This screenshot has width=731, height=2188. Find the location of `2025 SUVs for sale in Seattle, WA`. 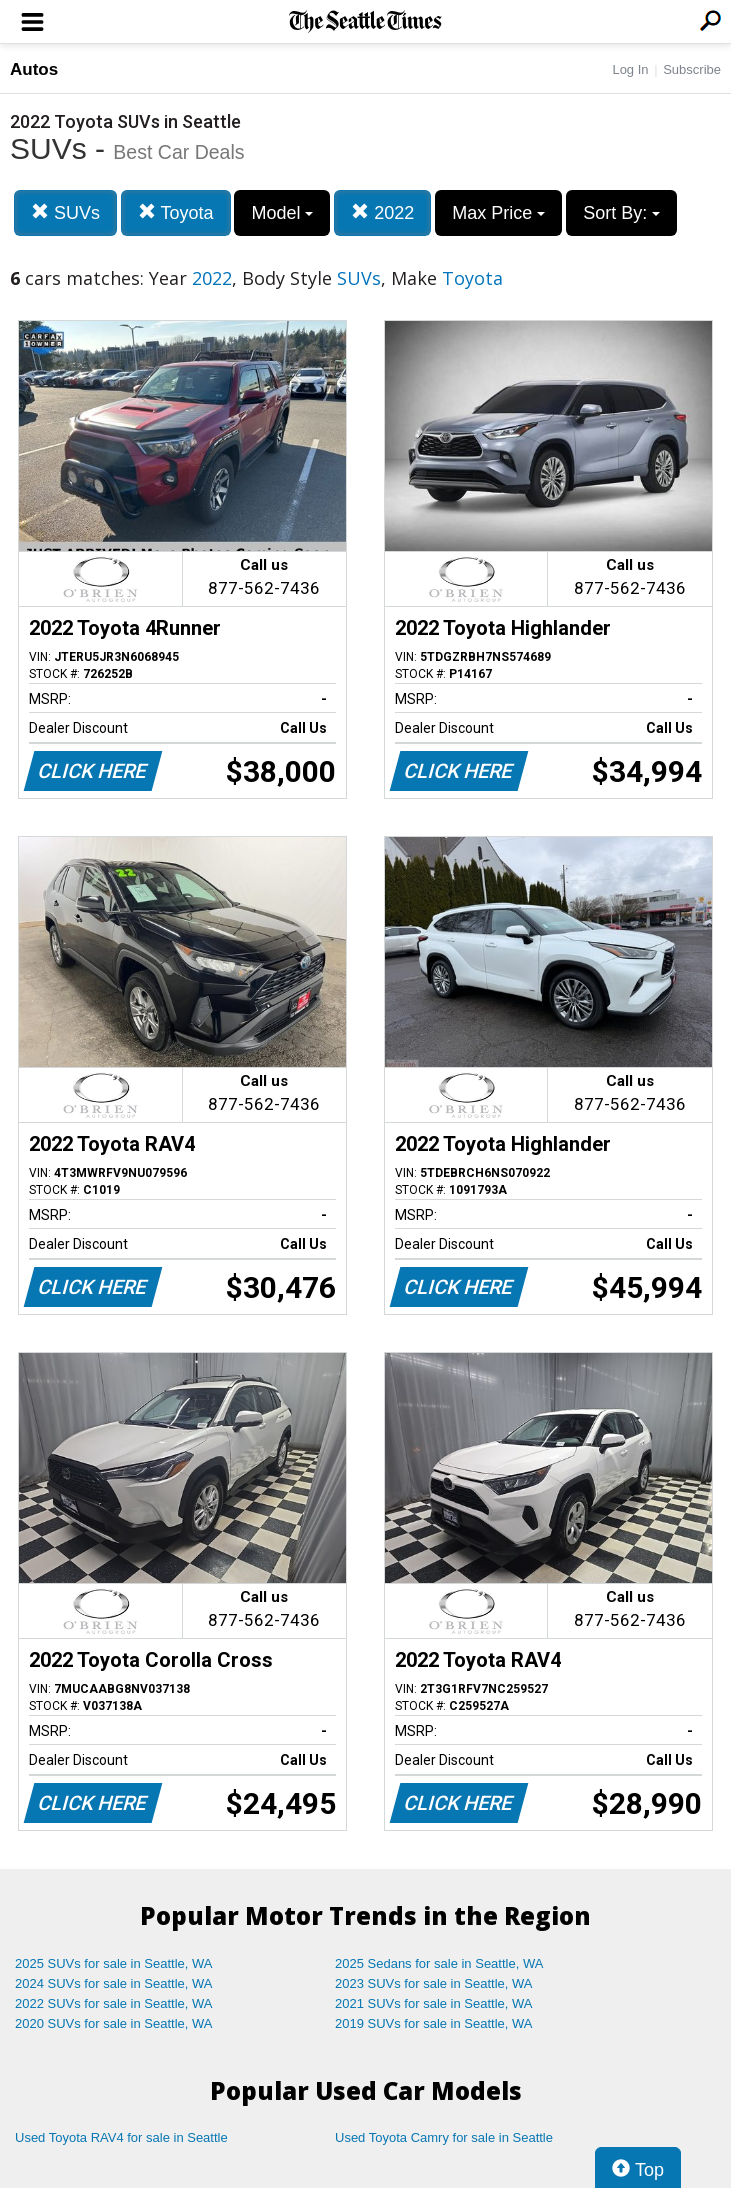

2025 SUVs for sale in Seattle, WA is located at coordinates (114, 1963).